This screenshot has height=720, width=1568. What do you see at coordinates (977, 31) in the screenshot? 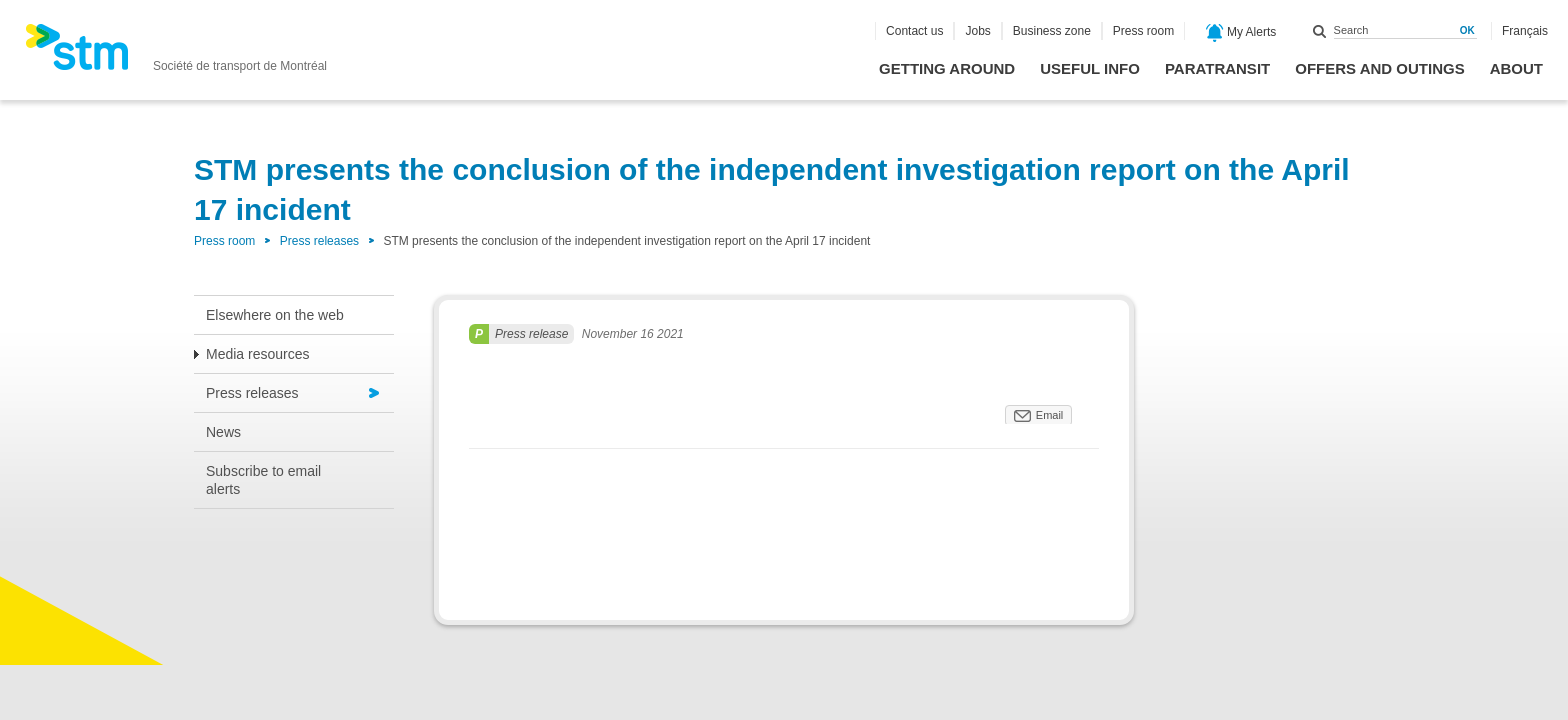
I see `Jobs` at bounding box center [977, 31].